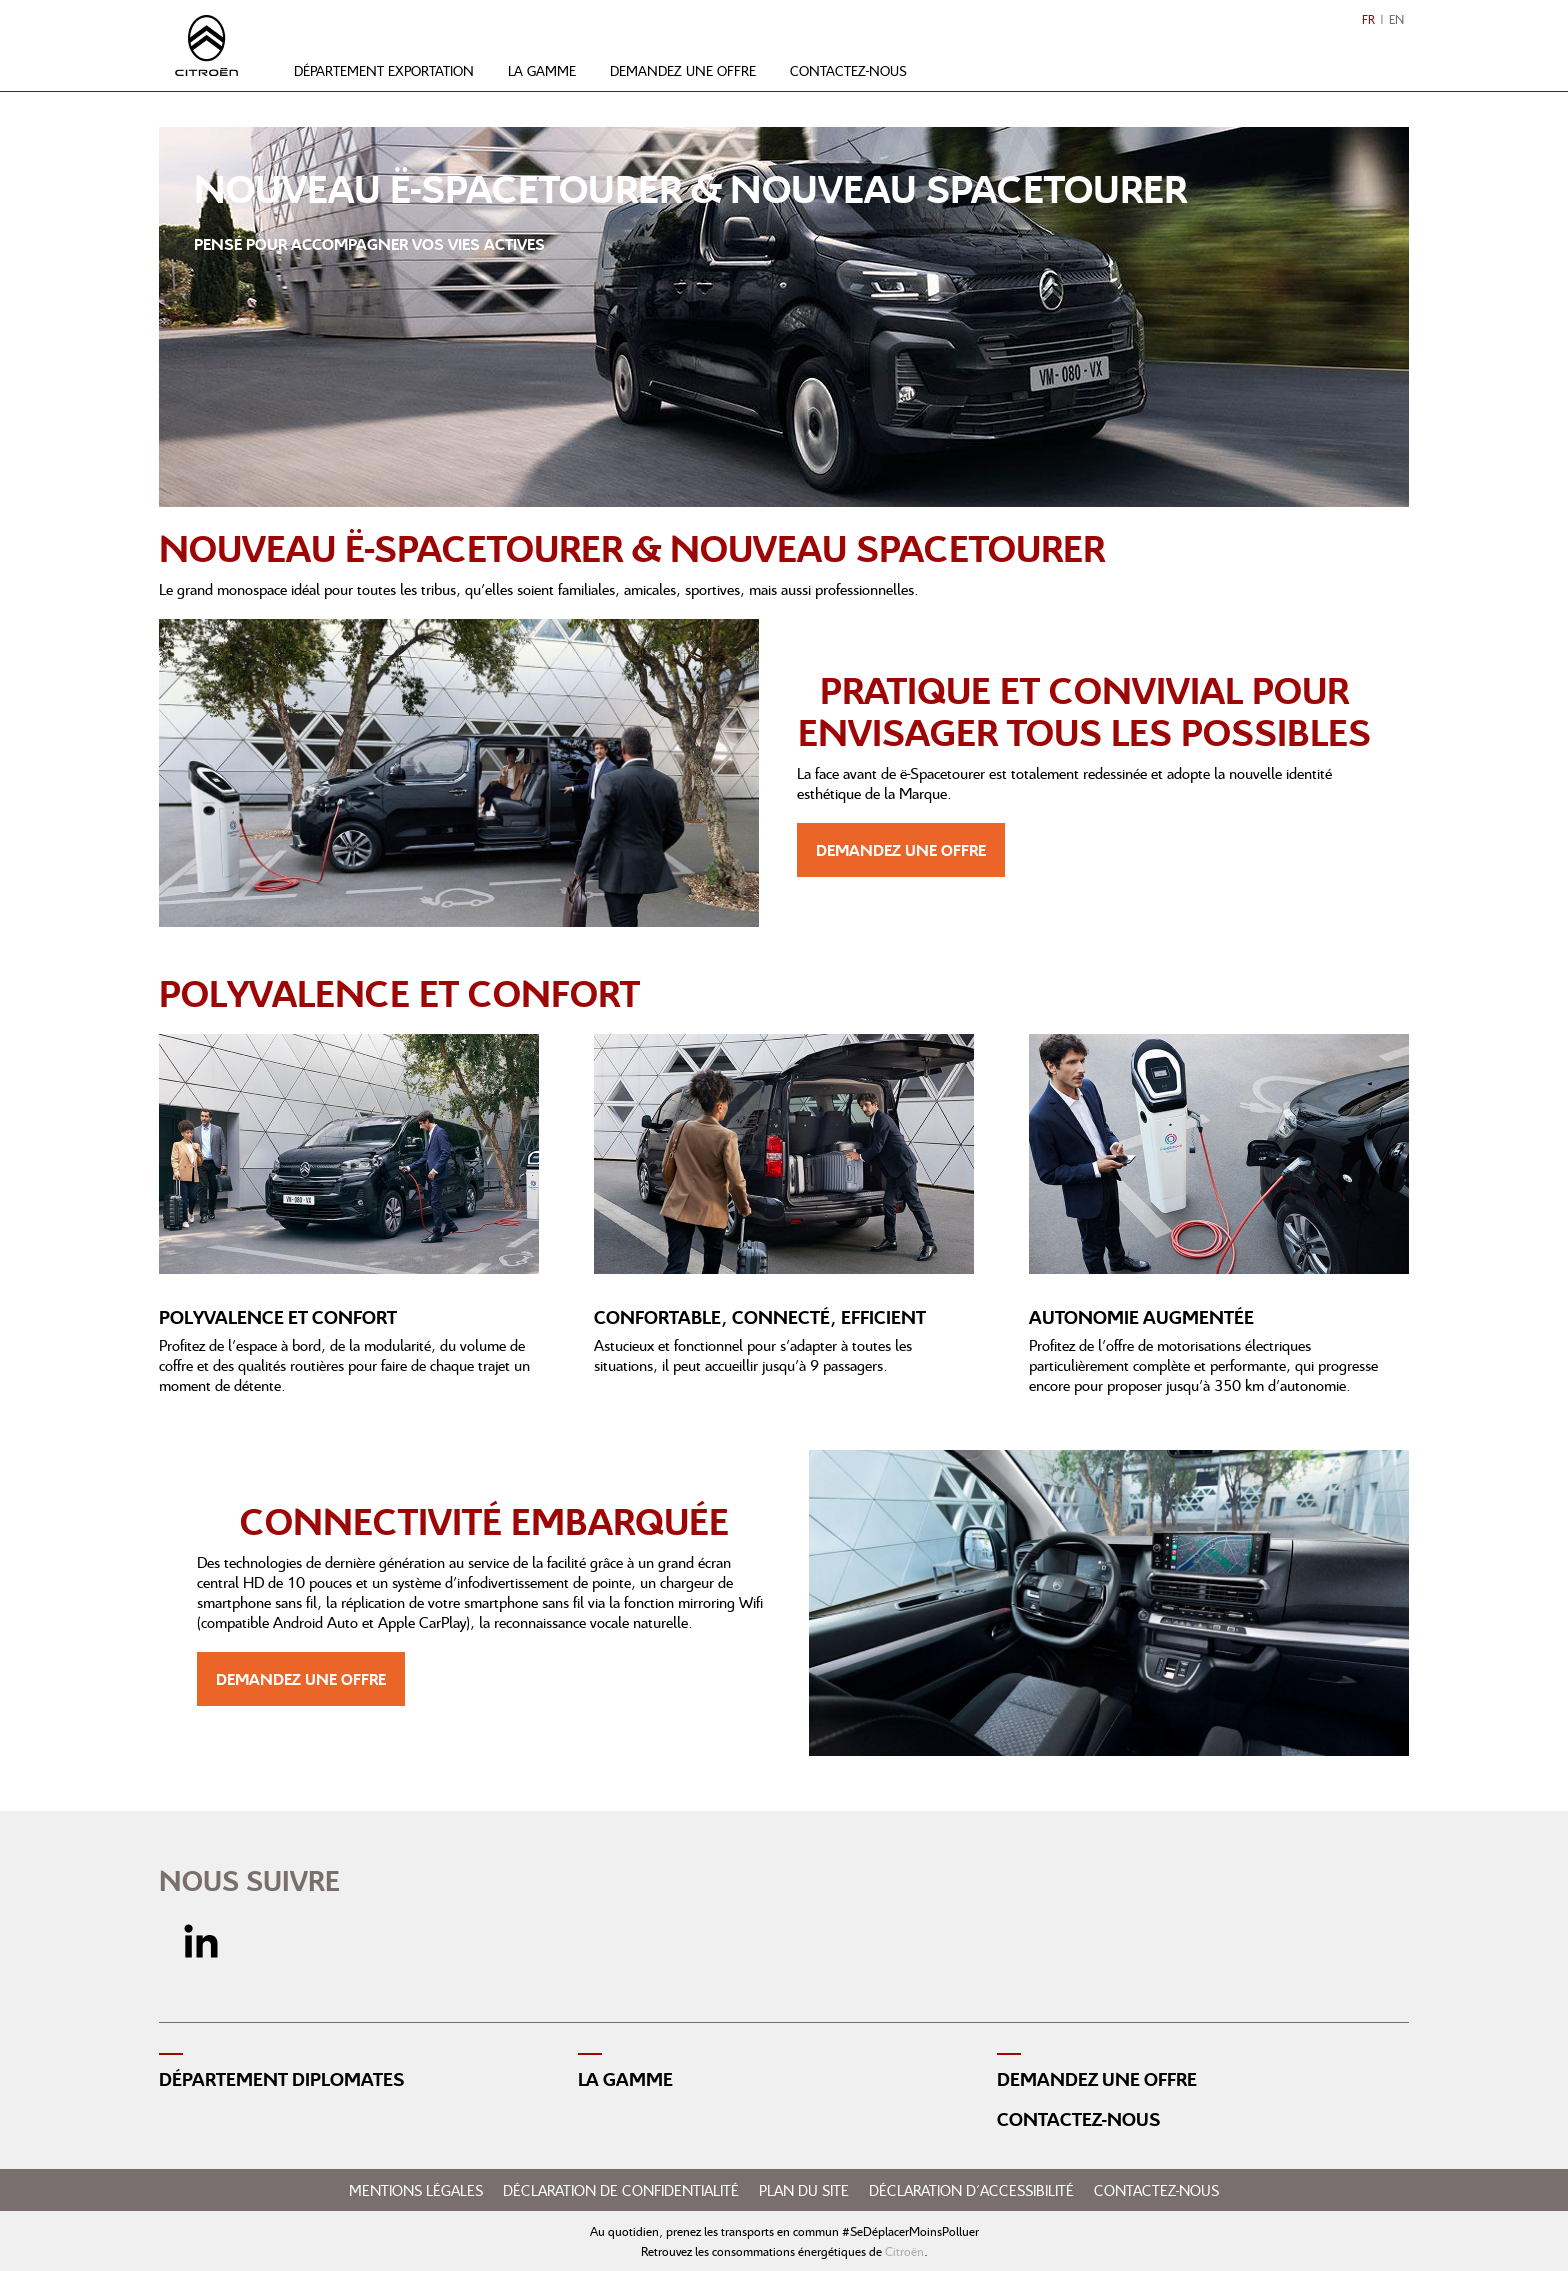 Image resolution: width=1568 pixels, height=2271 pixels. Describe the element at coordinates (683, 70) in the screenshot. I see `Demandez une offre` at that location.